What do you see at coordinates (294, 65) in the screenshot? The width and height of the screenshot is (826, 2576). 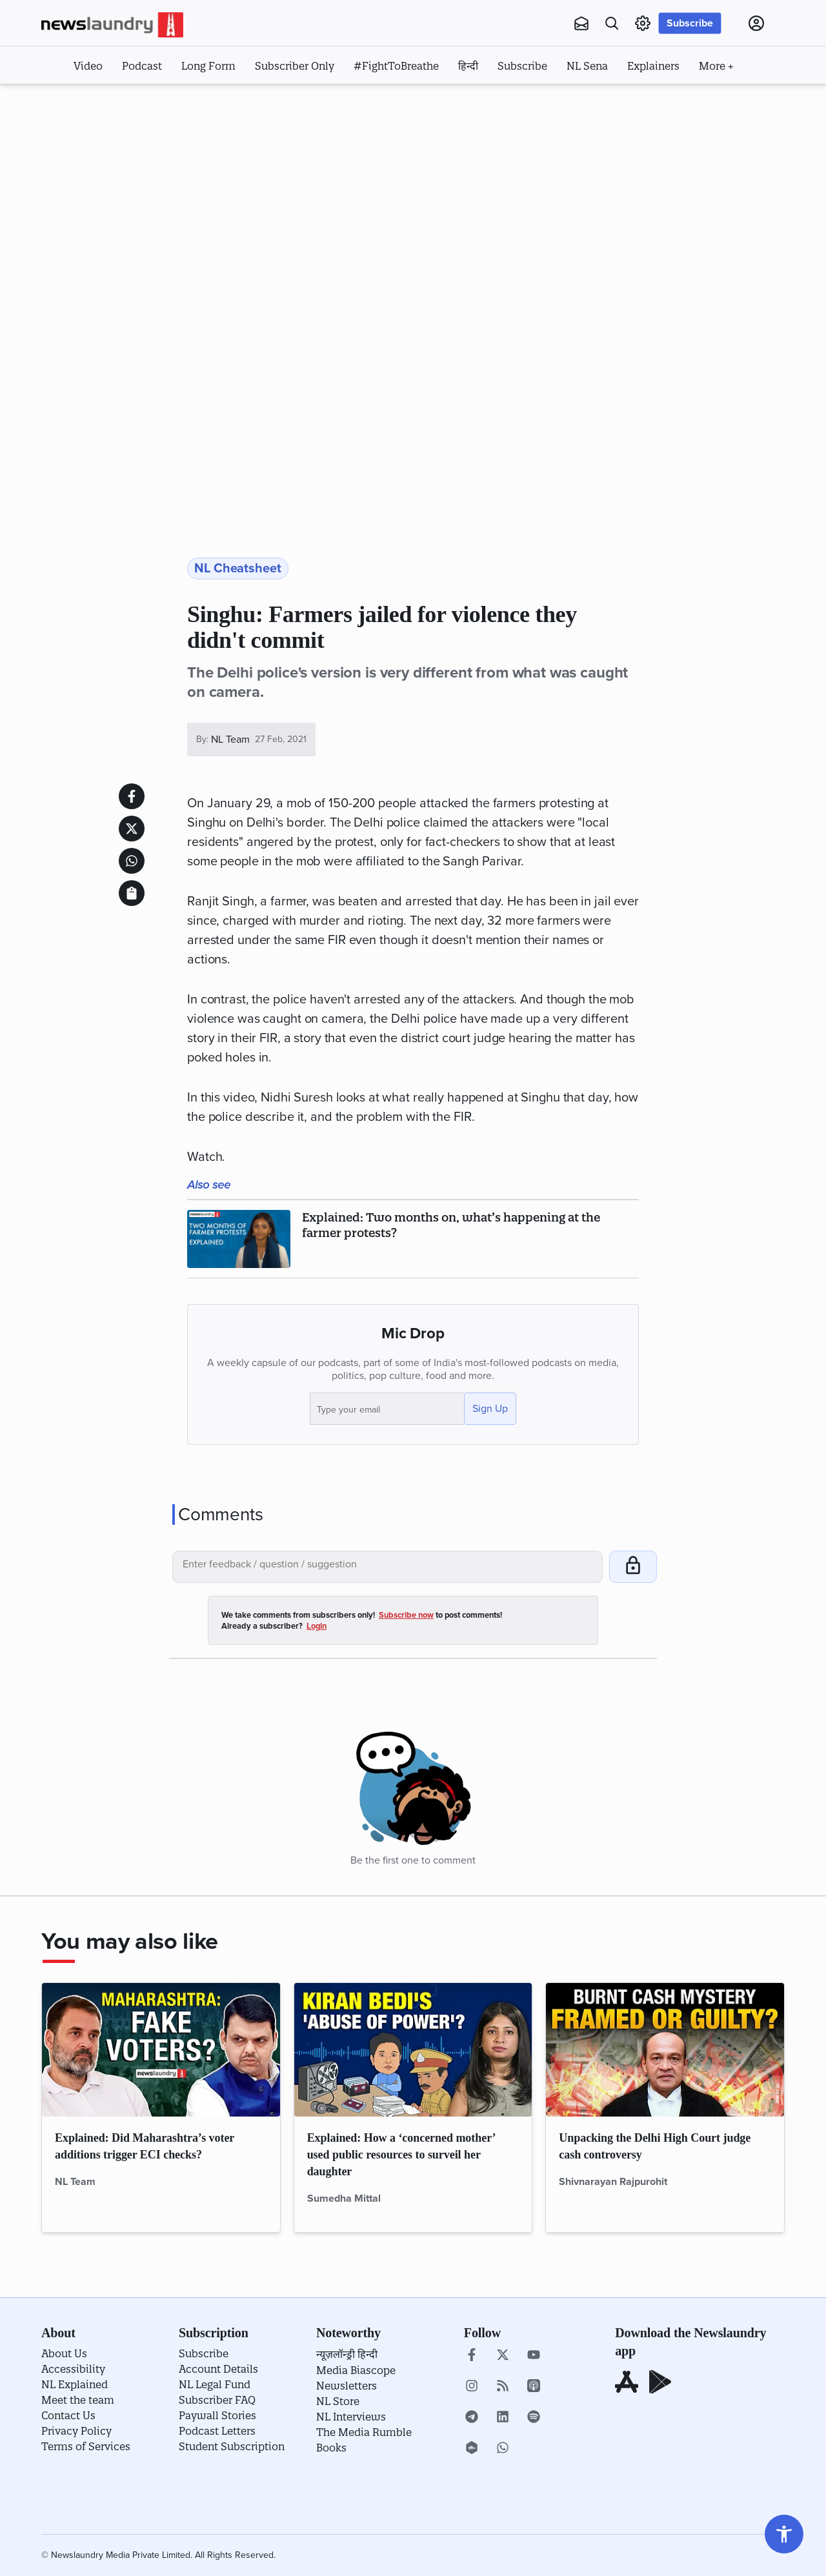 I see `Subscriber Only` at bounding box center [294, 65].